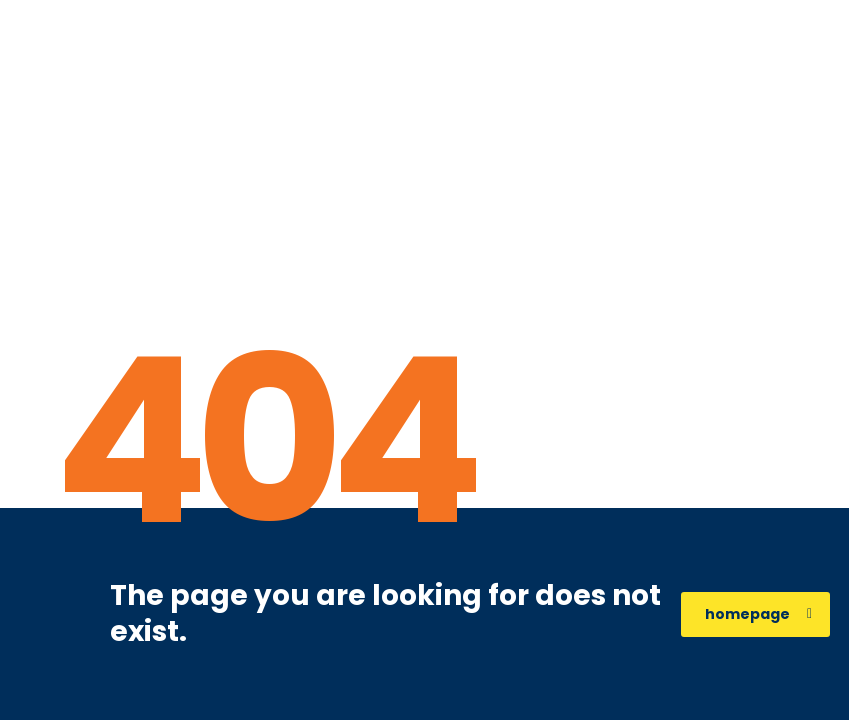 The image size is (849, 720). Describe the element at coordinates (758, 614) in the screenshot. I see `homepage` at that location.